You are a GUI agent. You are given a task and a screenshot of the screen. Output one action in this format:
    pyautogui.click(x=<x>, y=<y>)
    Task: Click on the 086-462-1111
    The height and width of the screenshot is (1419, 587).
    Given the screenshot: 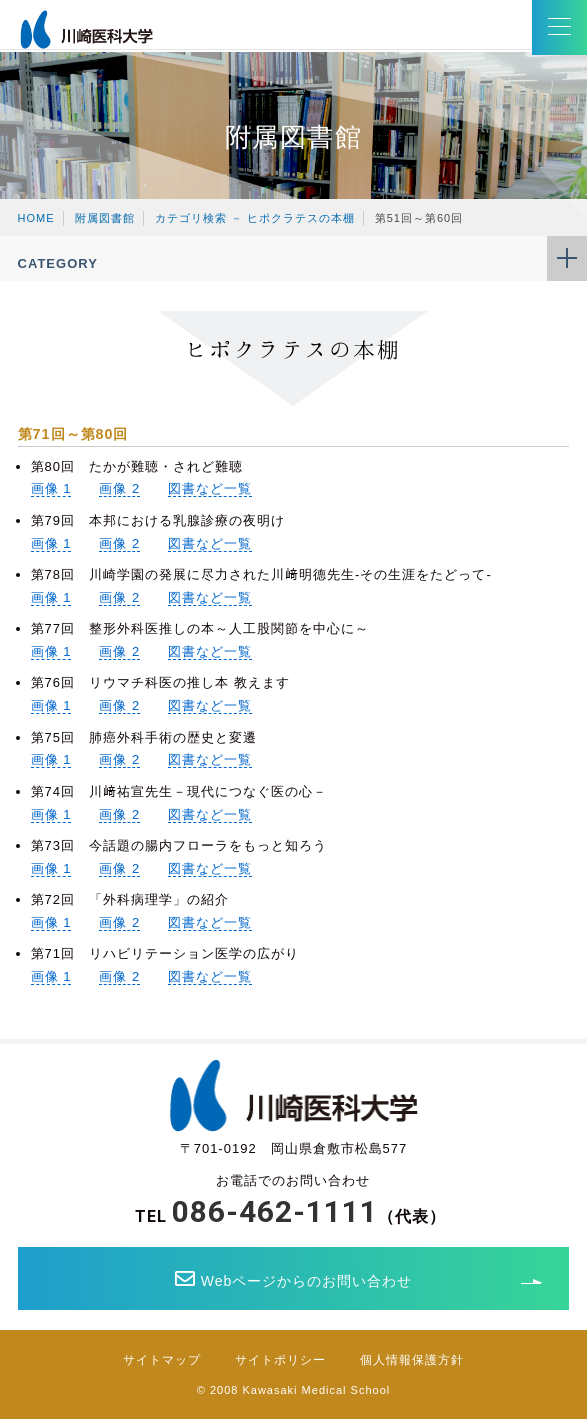 What is the action you would take?
    pyautogui.click(x=275, y=1211)
    